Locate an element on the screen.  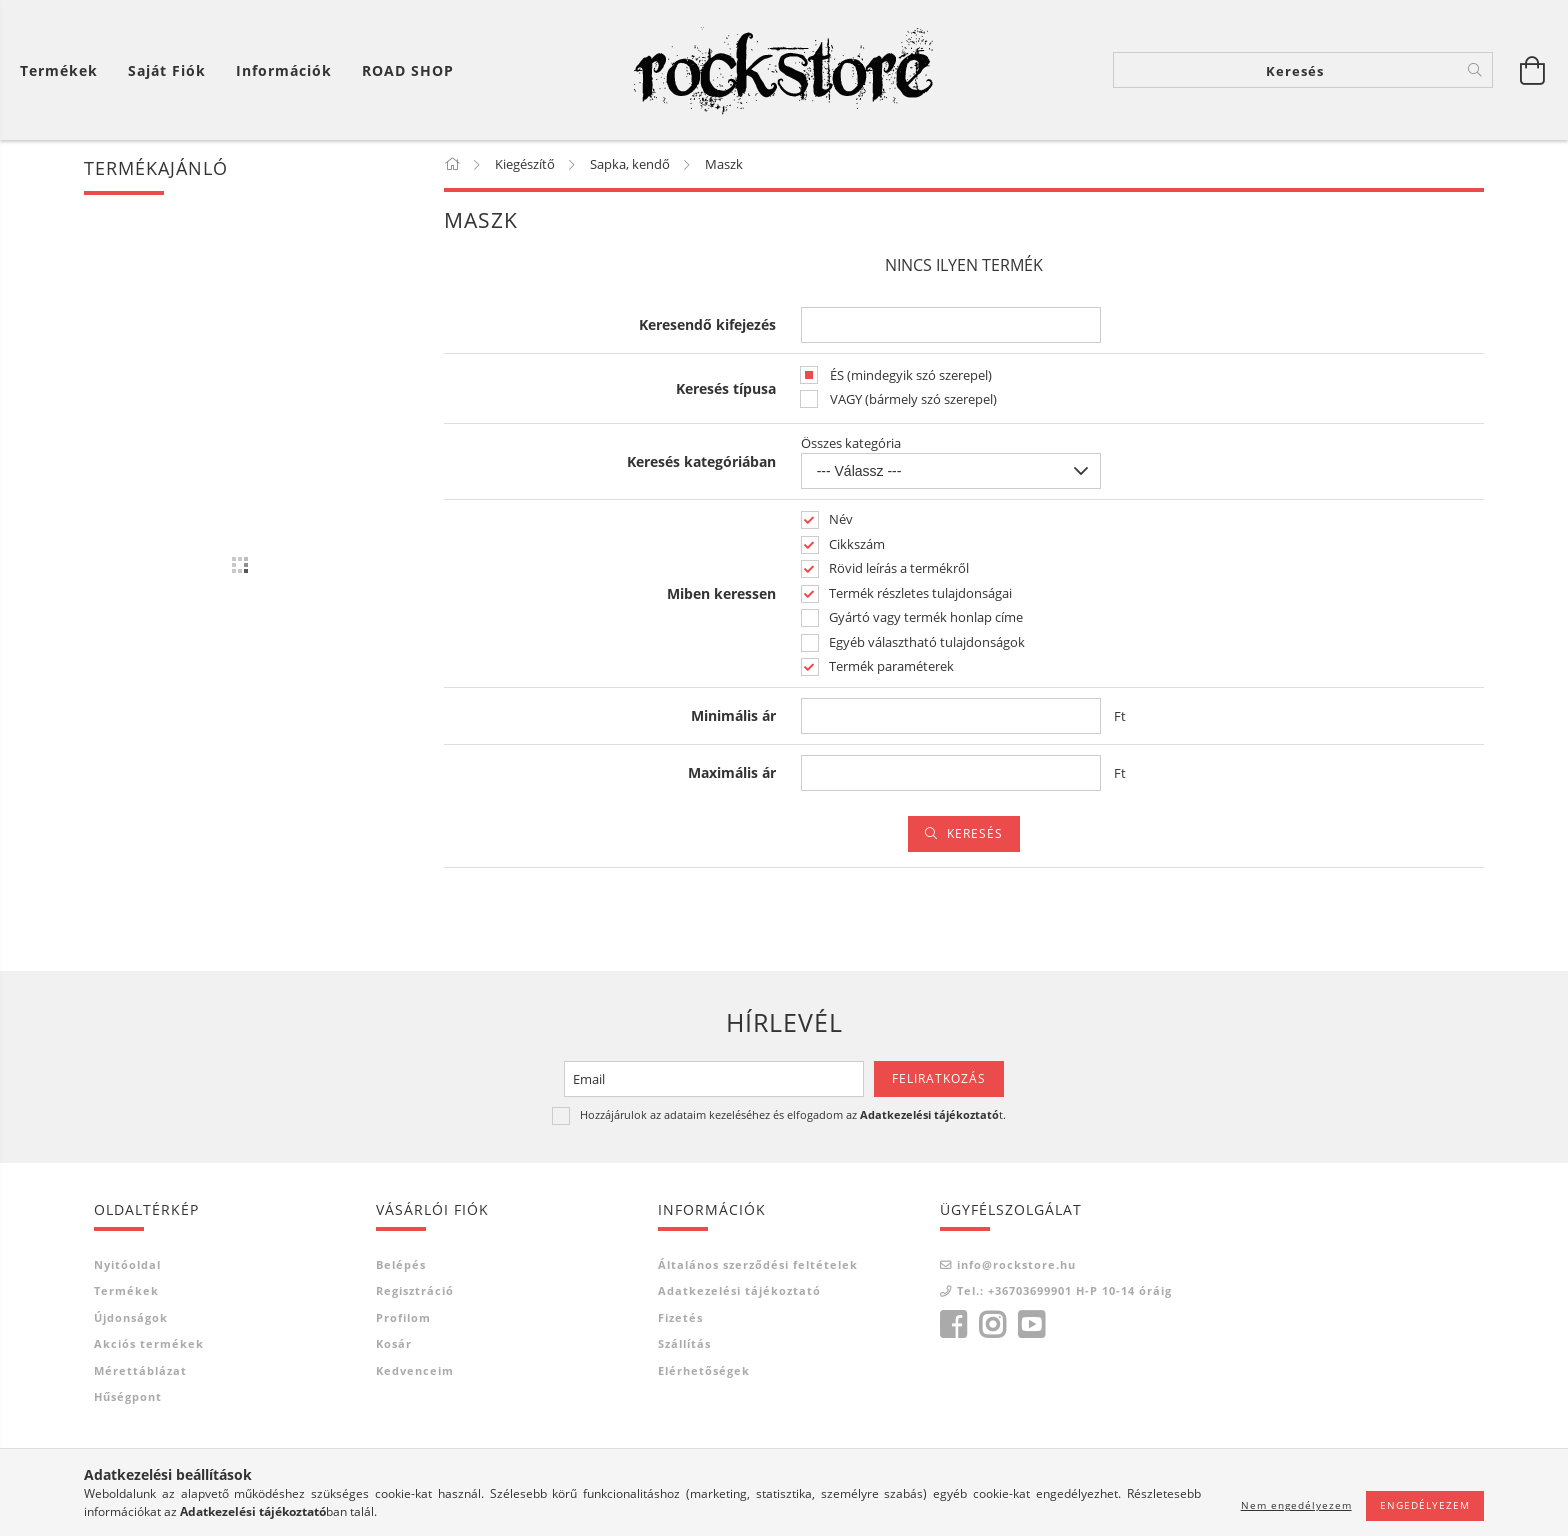
Újdonságok is located at coordinates (131, 1317).